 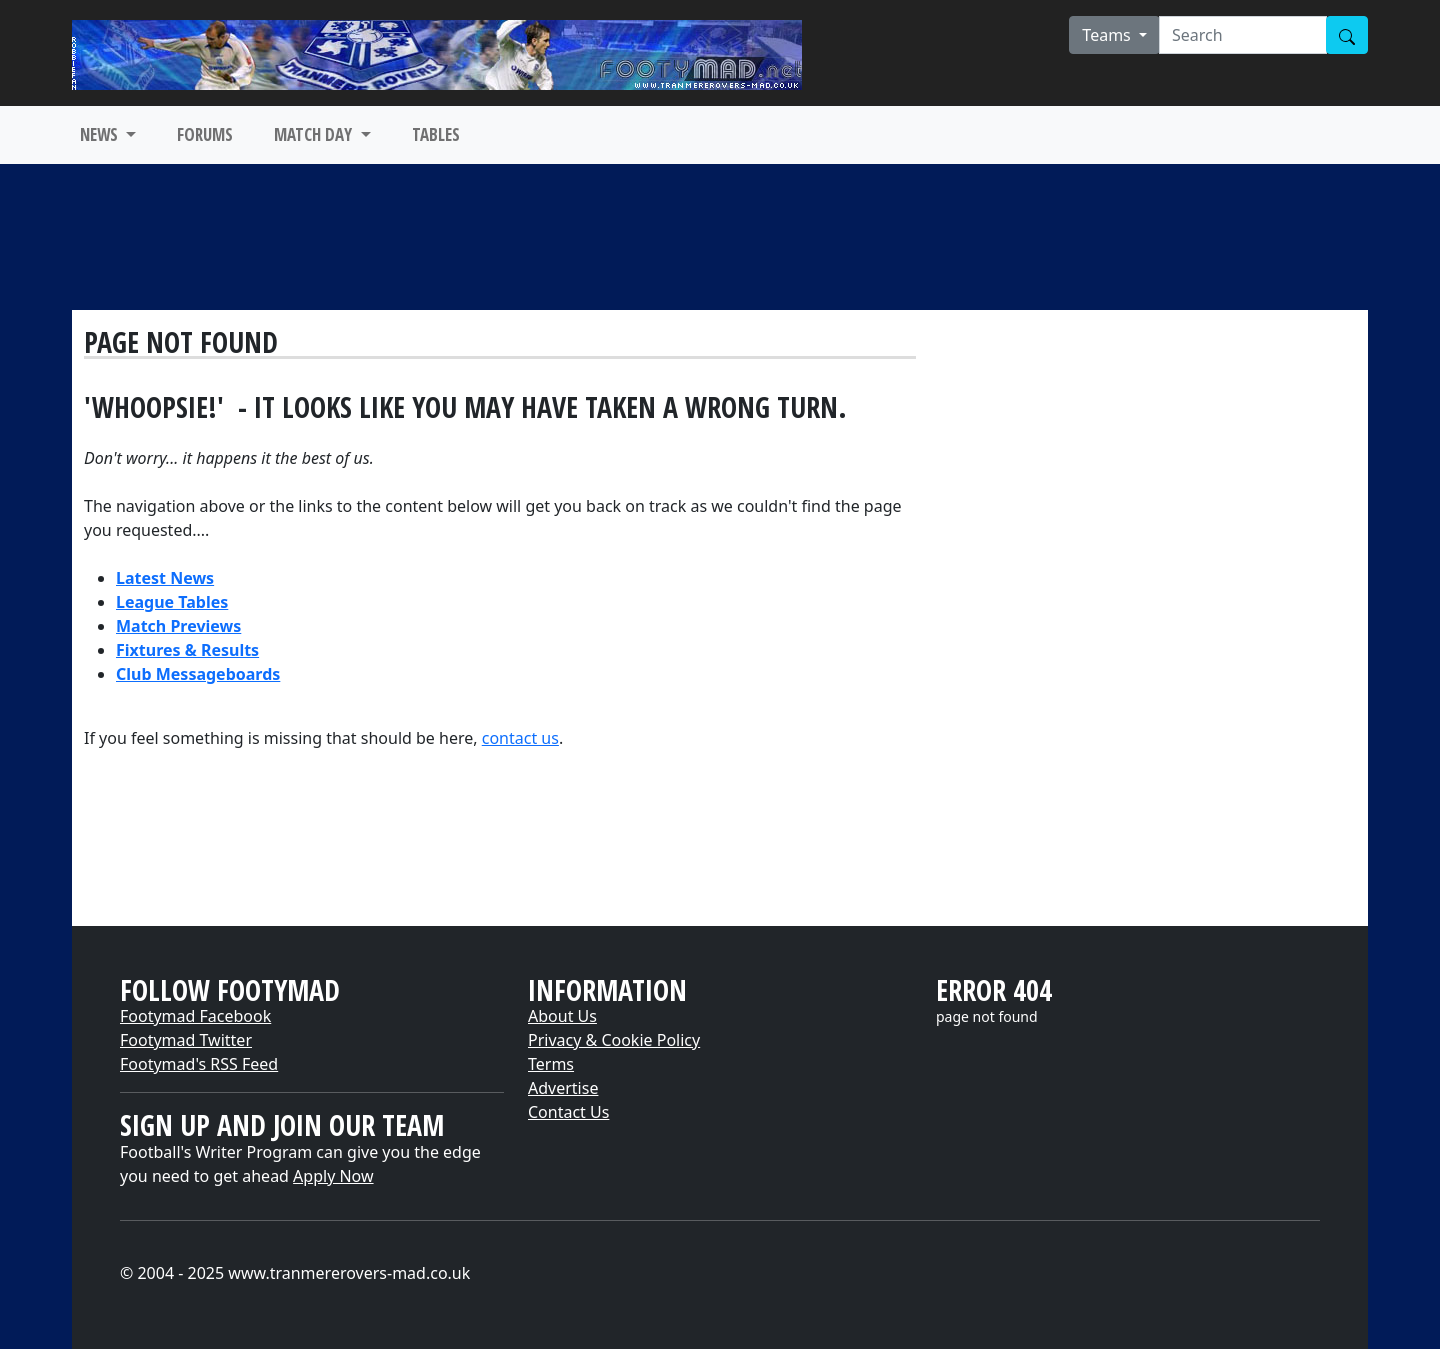 What do you see at coordinates (563, 1088) in the screenshot?
I see `Advertise` at bounding box center [563, 1088].